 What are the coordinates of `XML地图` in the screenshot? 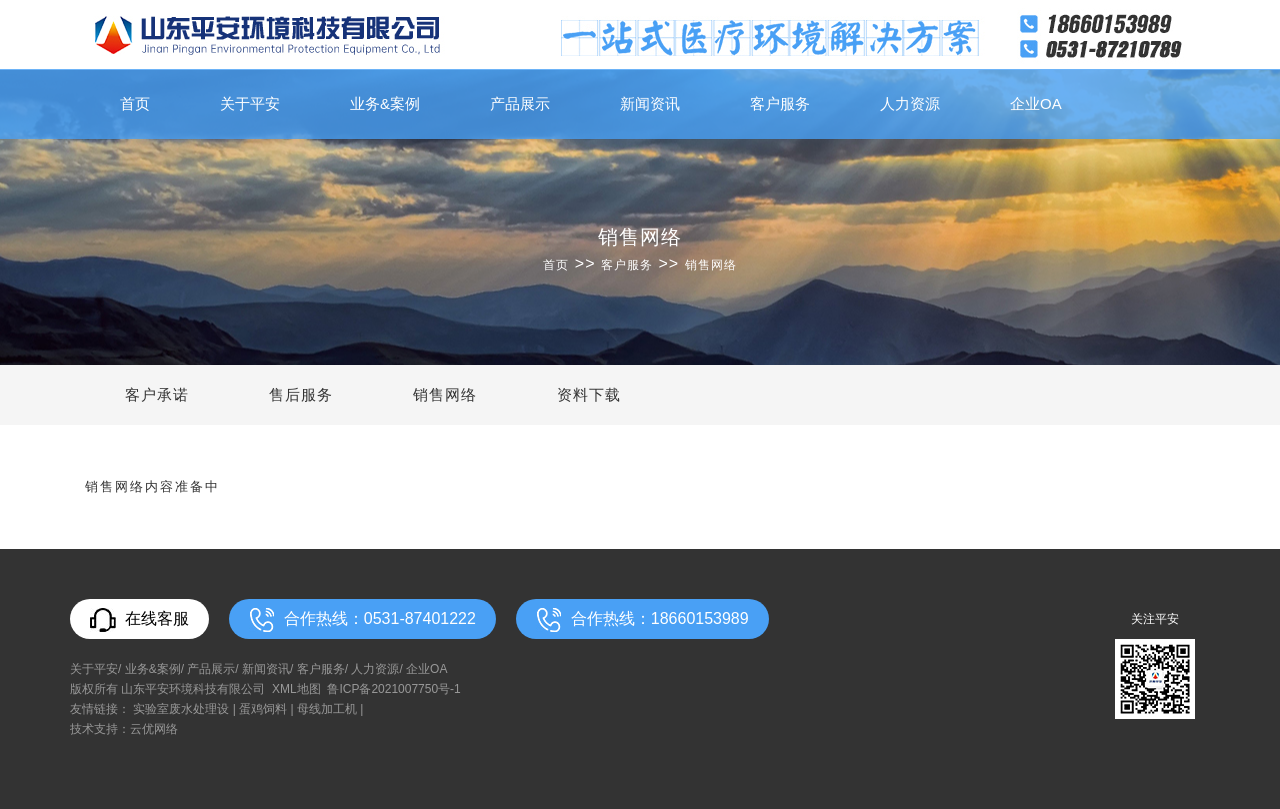 It's located at (296, 689).